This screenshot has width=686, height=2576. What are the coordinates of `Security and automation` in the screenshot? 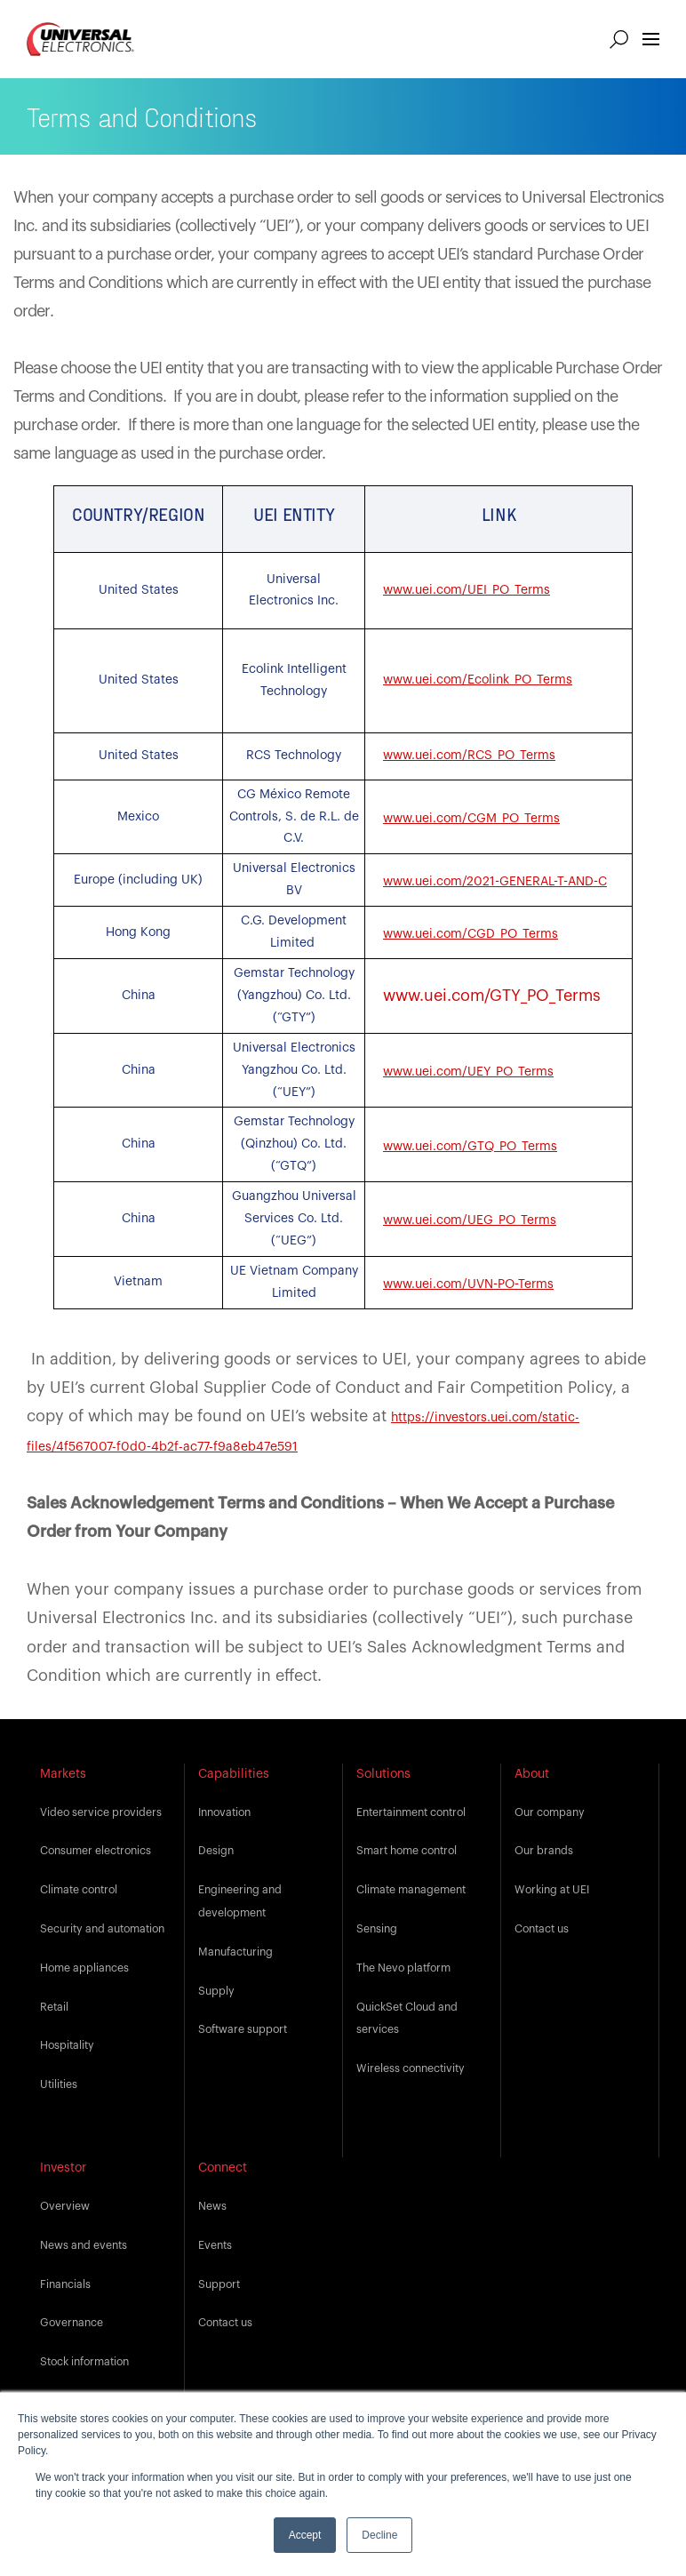 It's located at (102, 1929).